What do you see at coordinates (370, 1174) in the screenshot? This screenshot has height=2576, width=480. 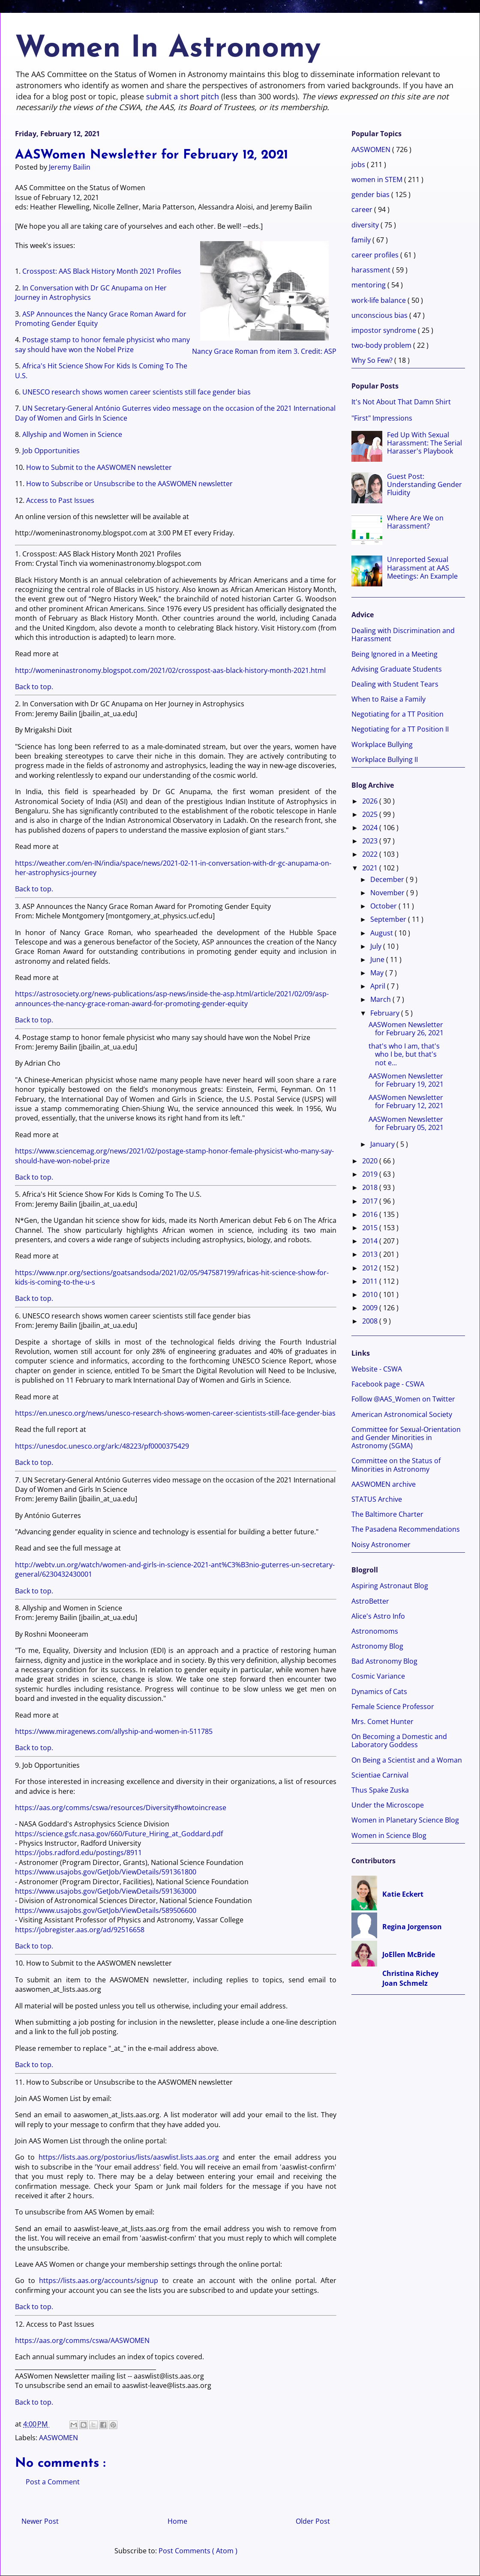 I see `2019` at bounding box center [370, 1174].